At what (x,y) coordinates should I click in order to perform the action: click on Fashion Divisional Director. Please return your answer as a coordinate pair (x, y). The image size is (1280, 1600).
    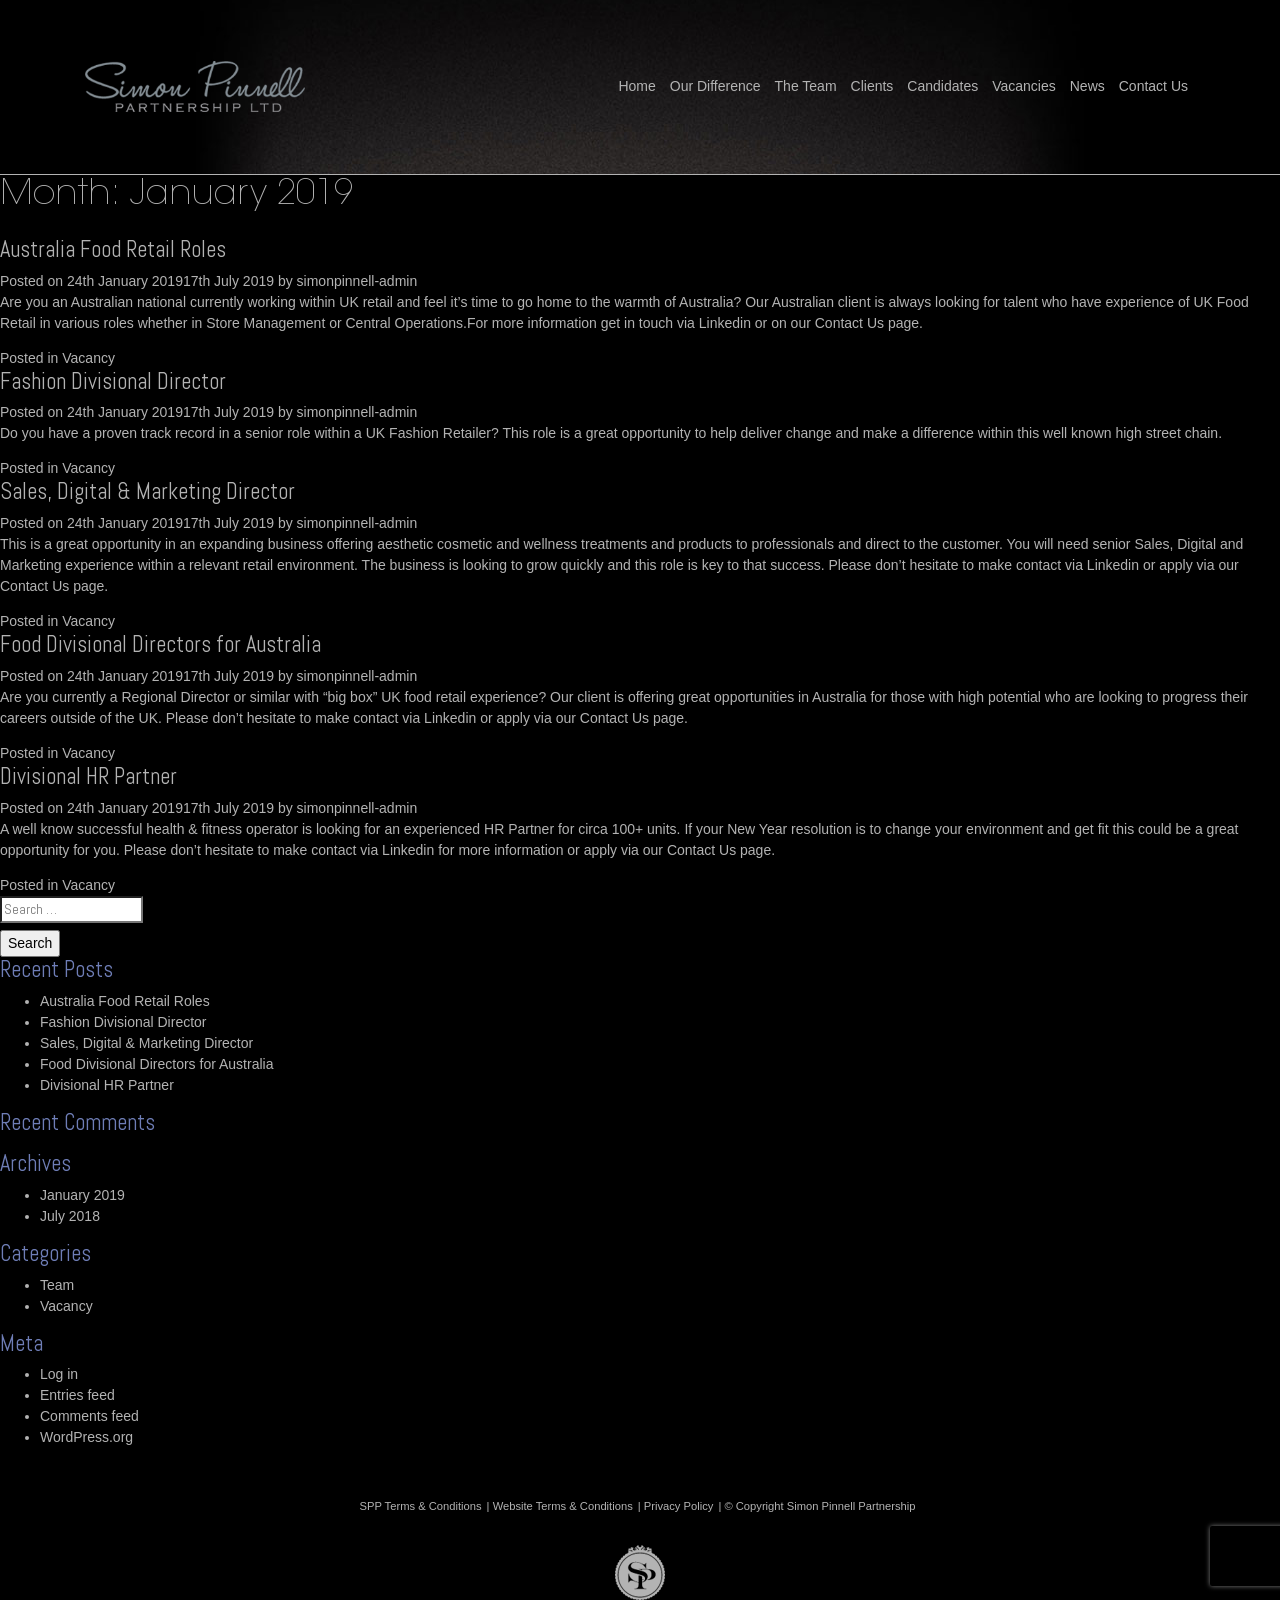
    Looking at the image, I should click on (113, 381).